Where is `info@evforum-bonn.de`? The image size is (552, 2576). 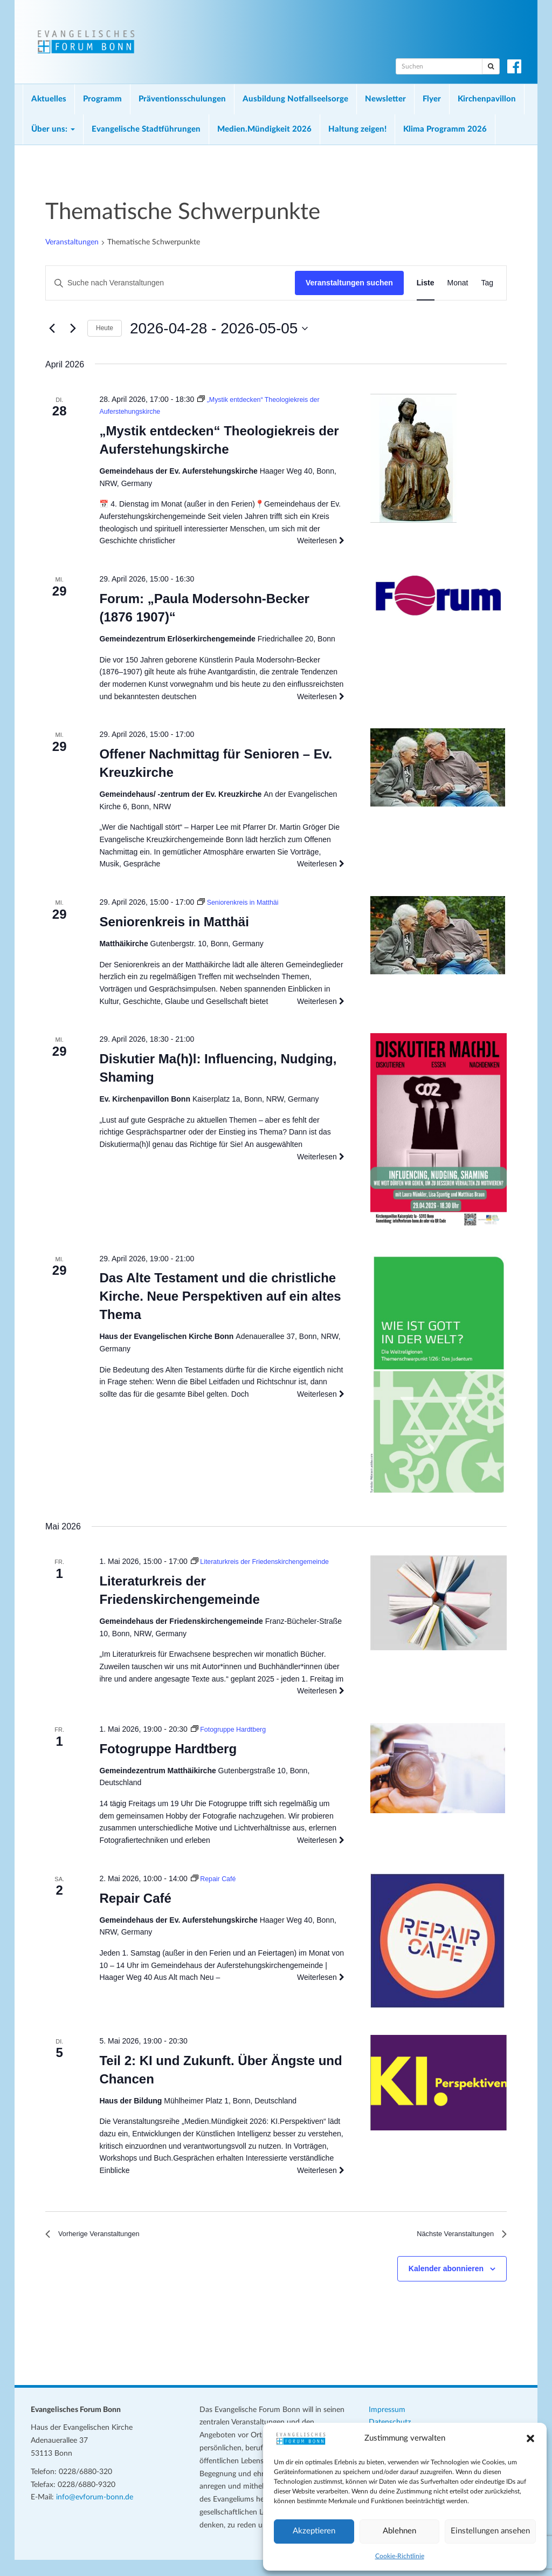
info@evforum-bonn.de is located at coordinates (94, 2514).